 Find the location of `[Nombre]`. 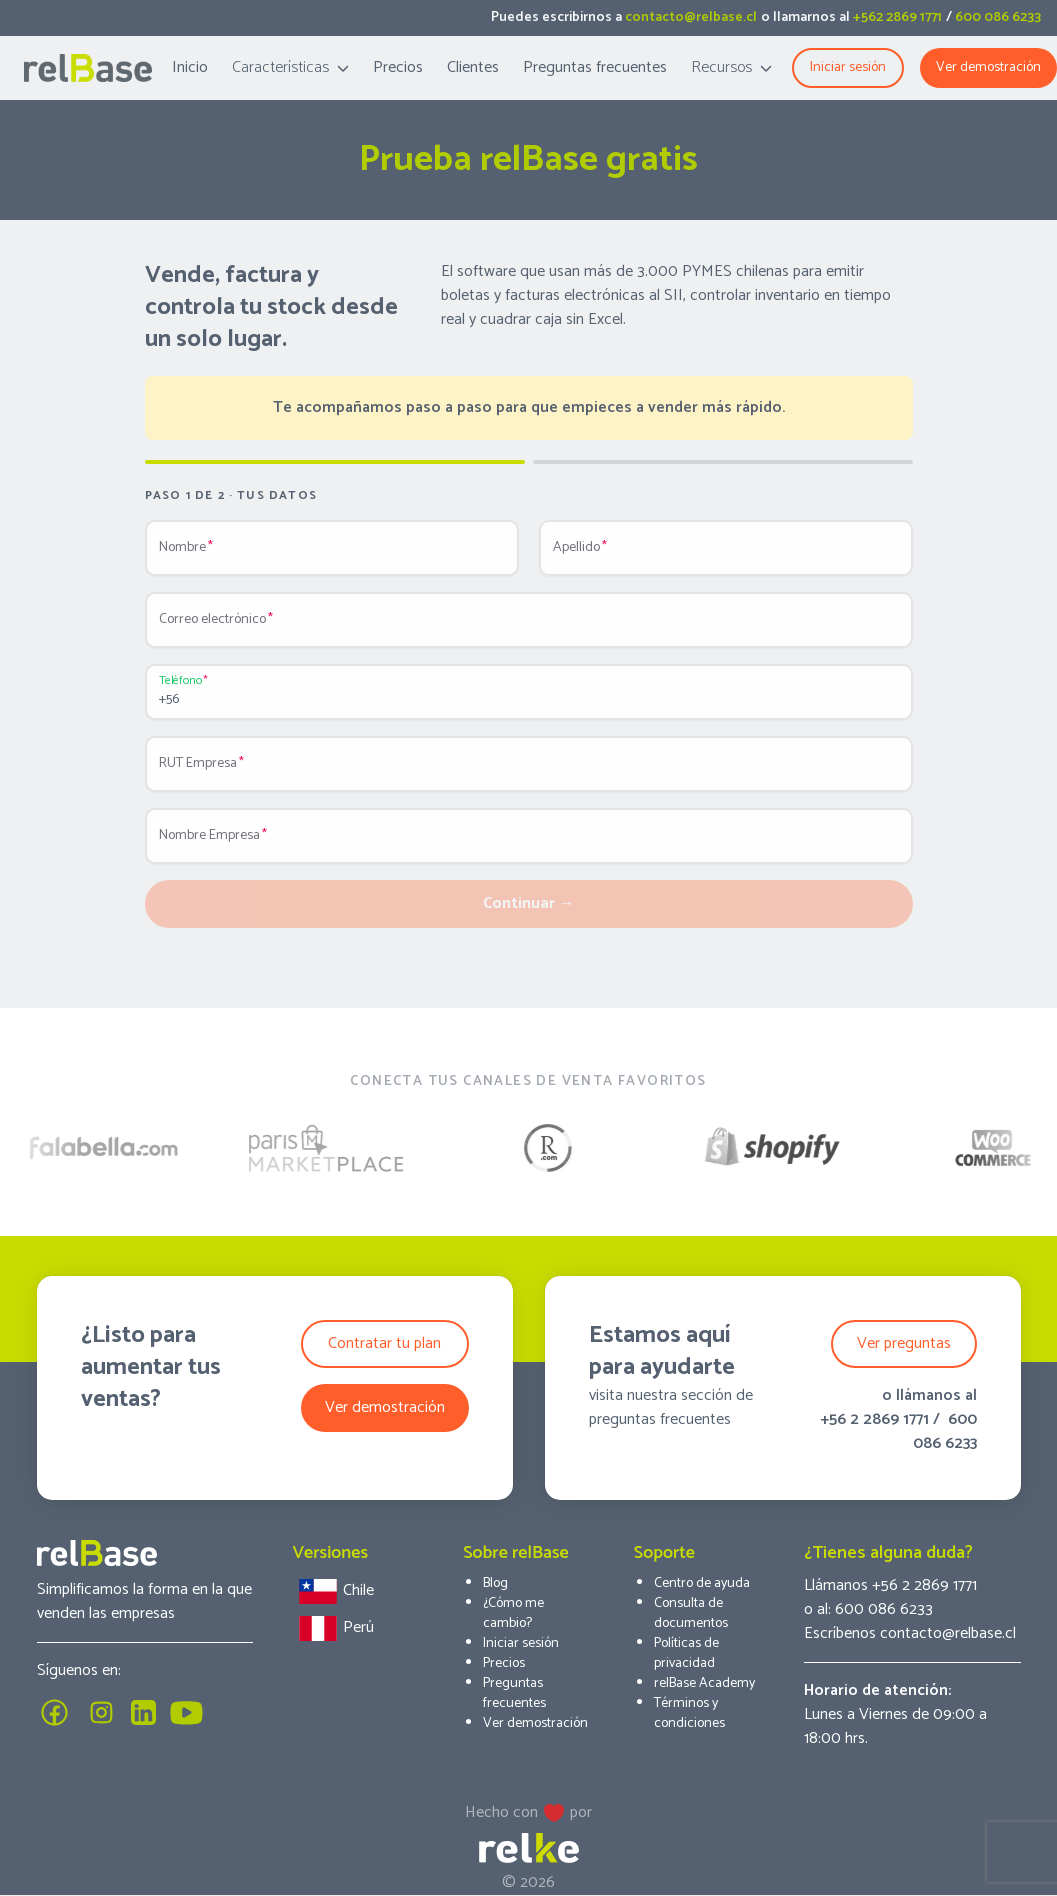

[Nombre] is located at coordinates (332, 556).